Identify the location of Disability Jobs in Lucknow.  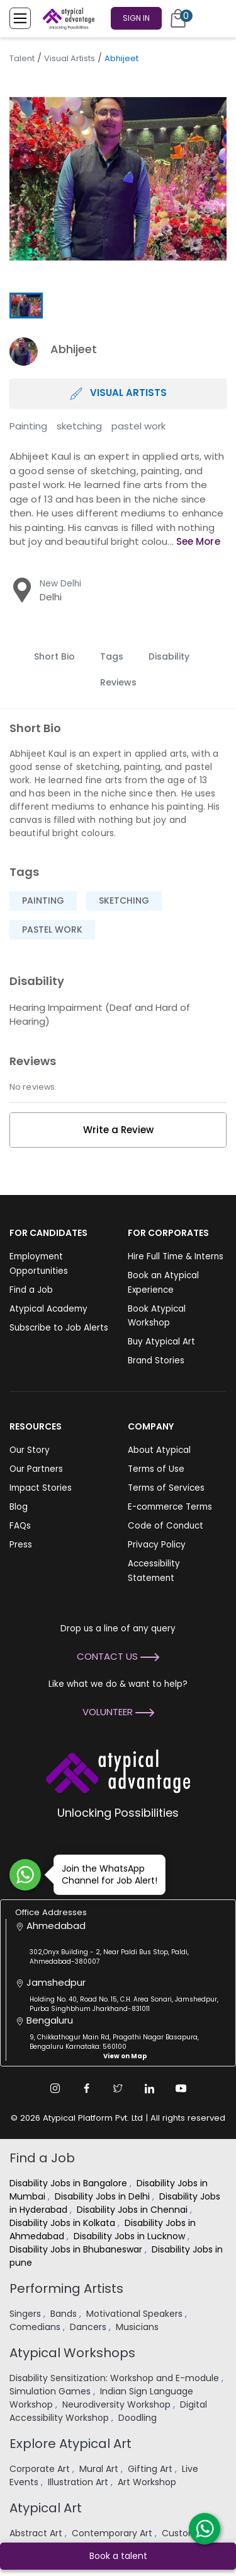
(131, 2236).